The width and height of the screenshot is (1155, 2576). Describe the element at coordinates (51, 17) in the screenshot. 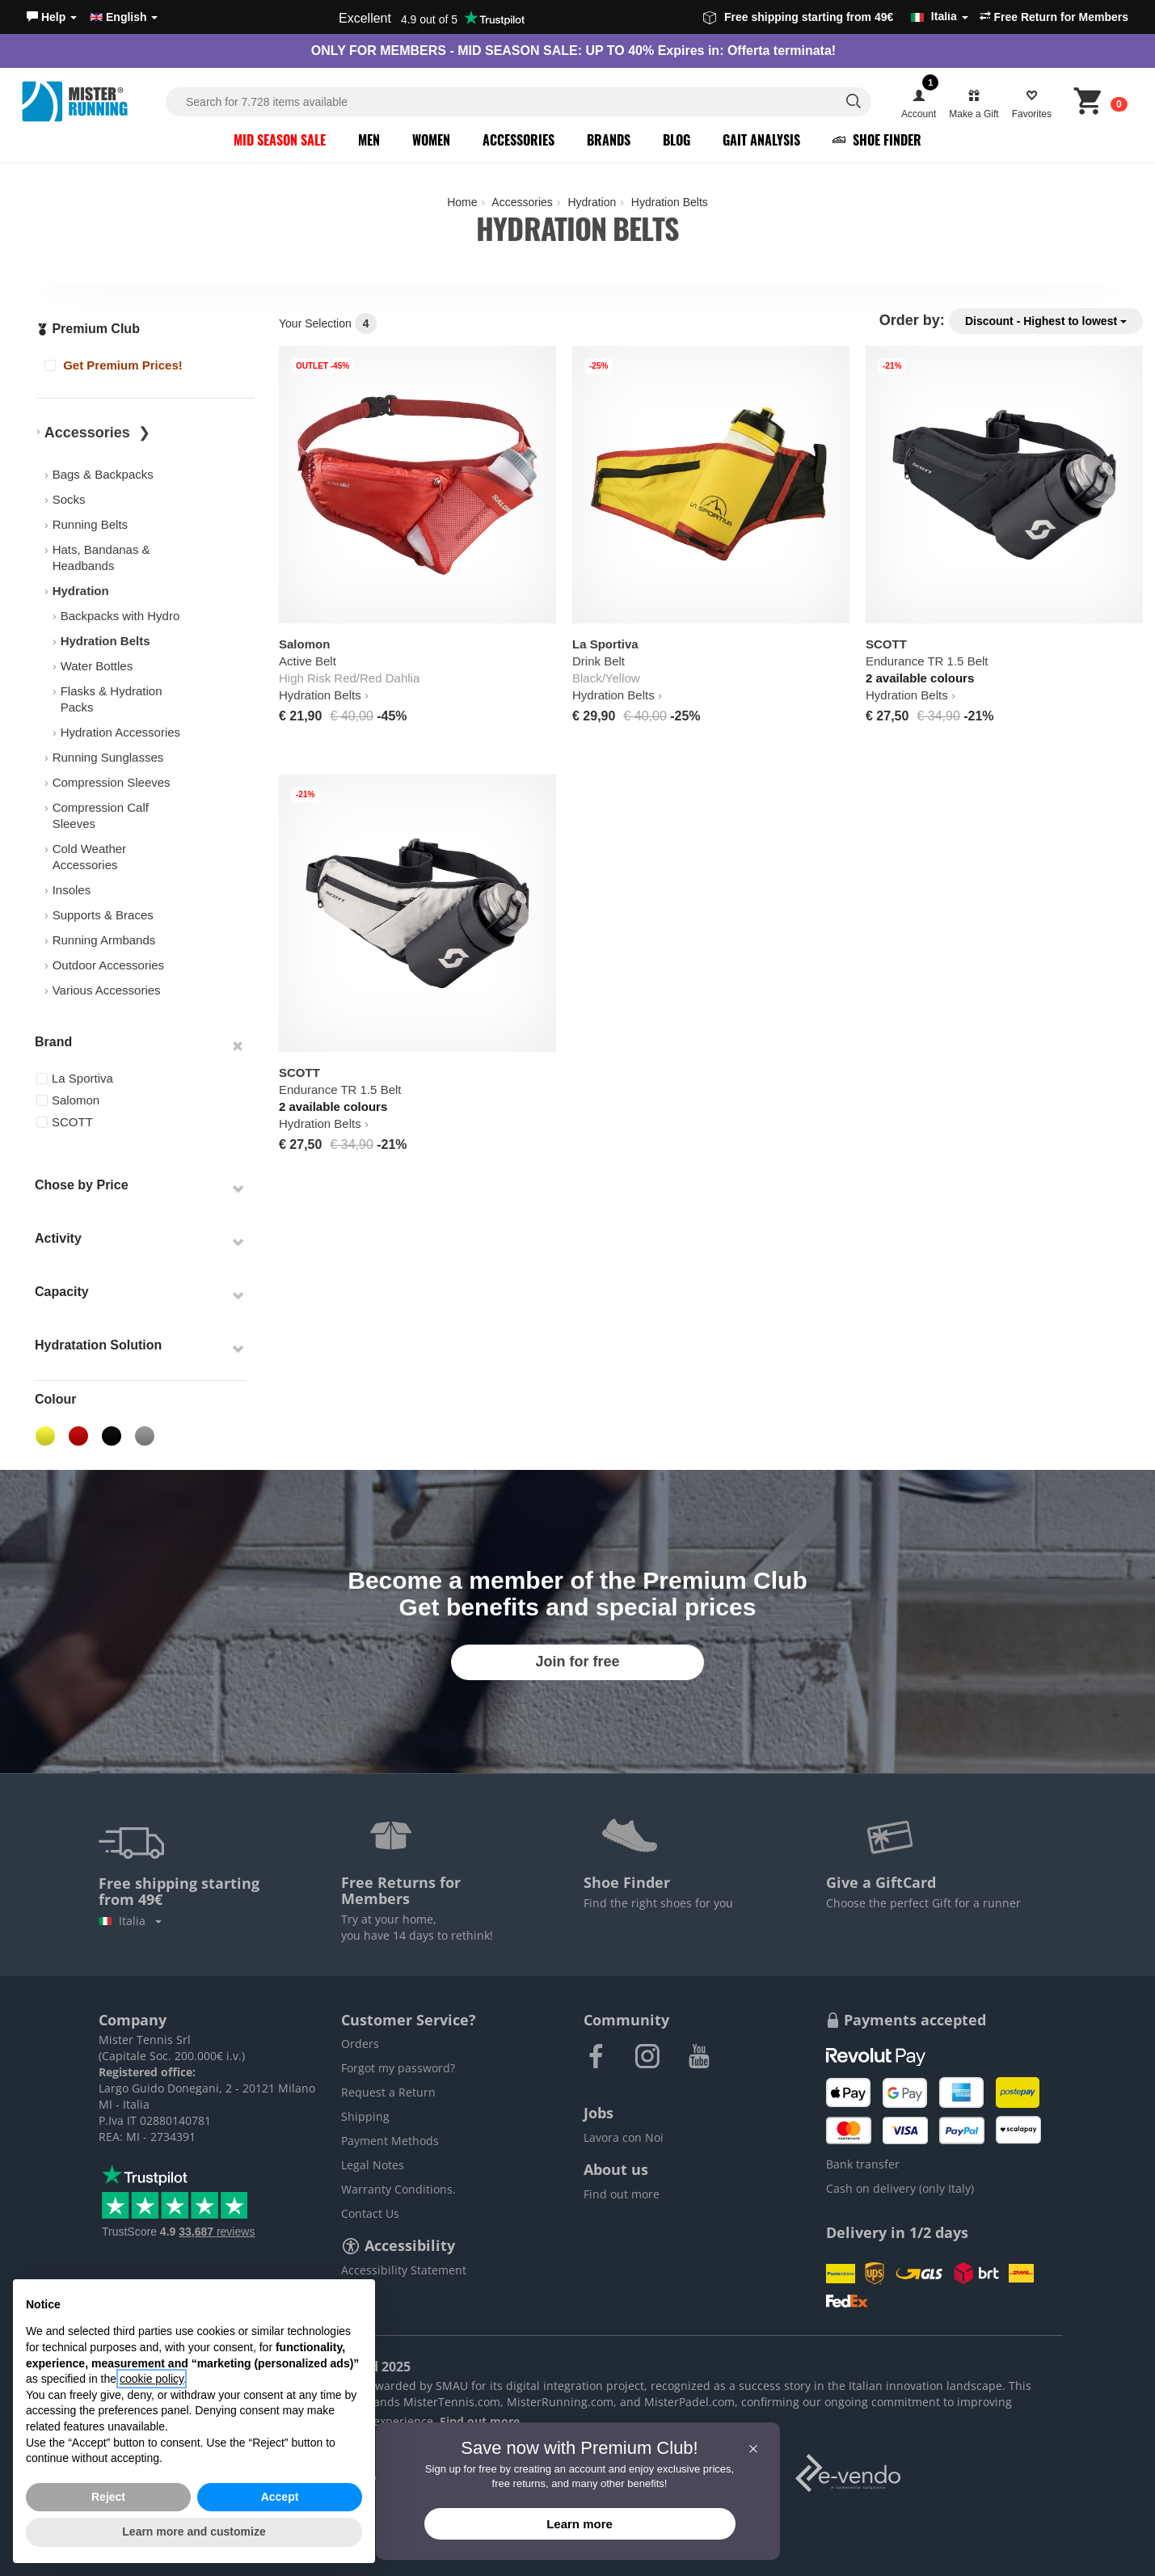

I see `[button]` at that location.